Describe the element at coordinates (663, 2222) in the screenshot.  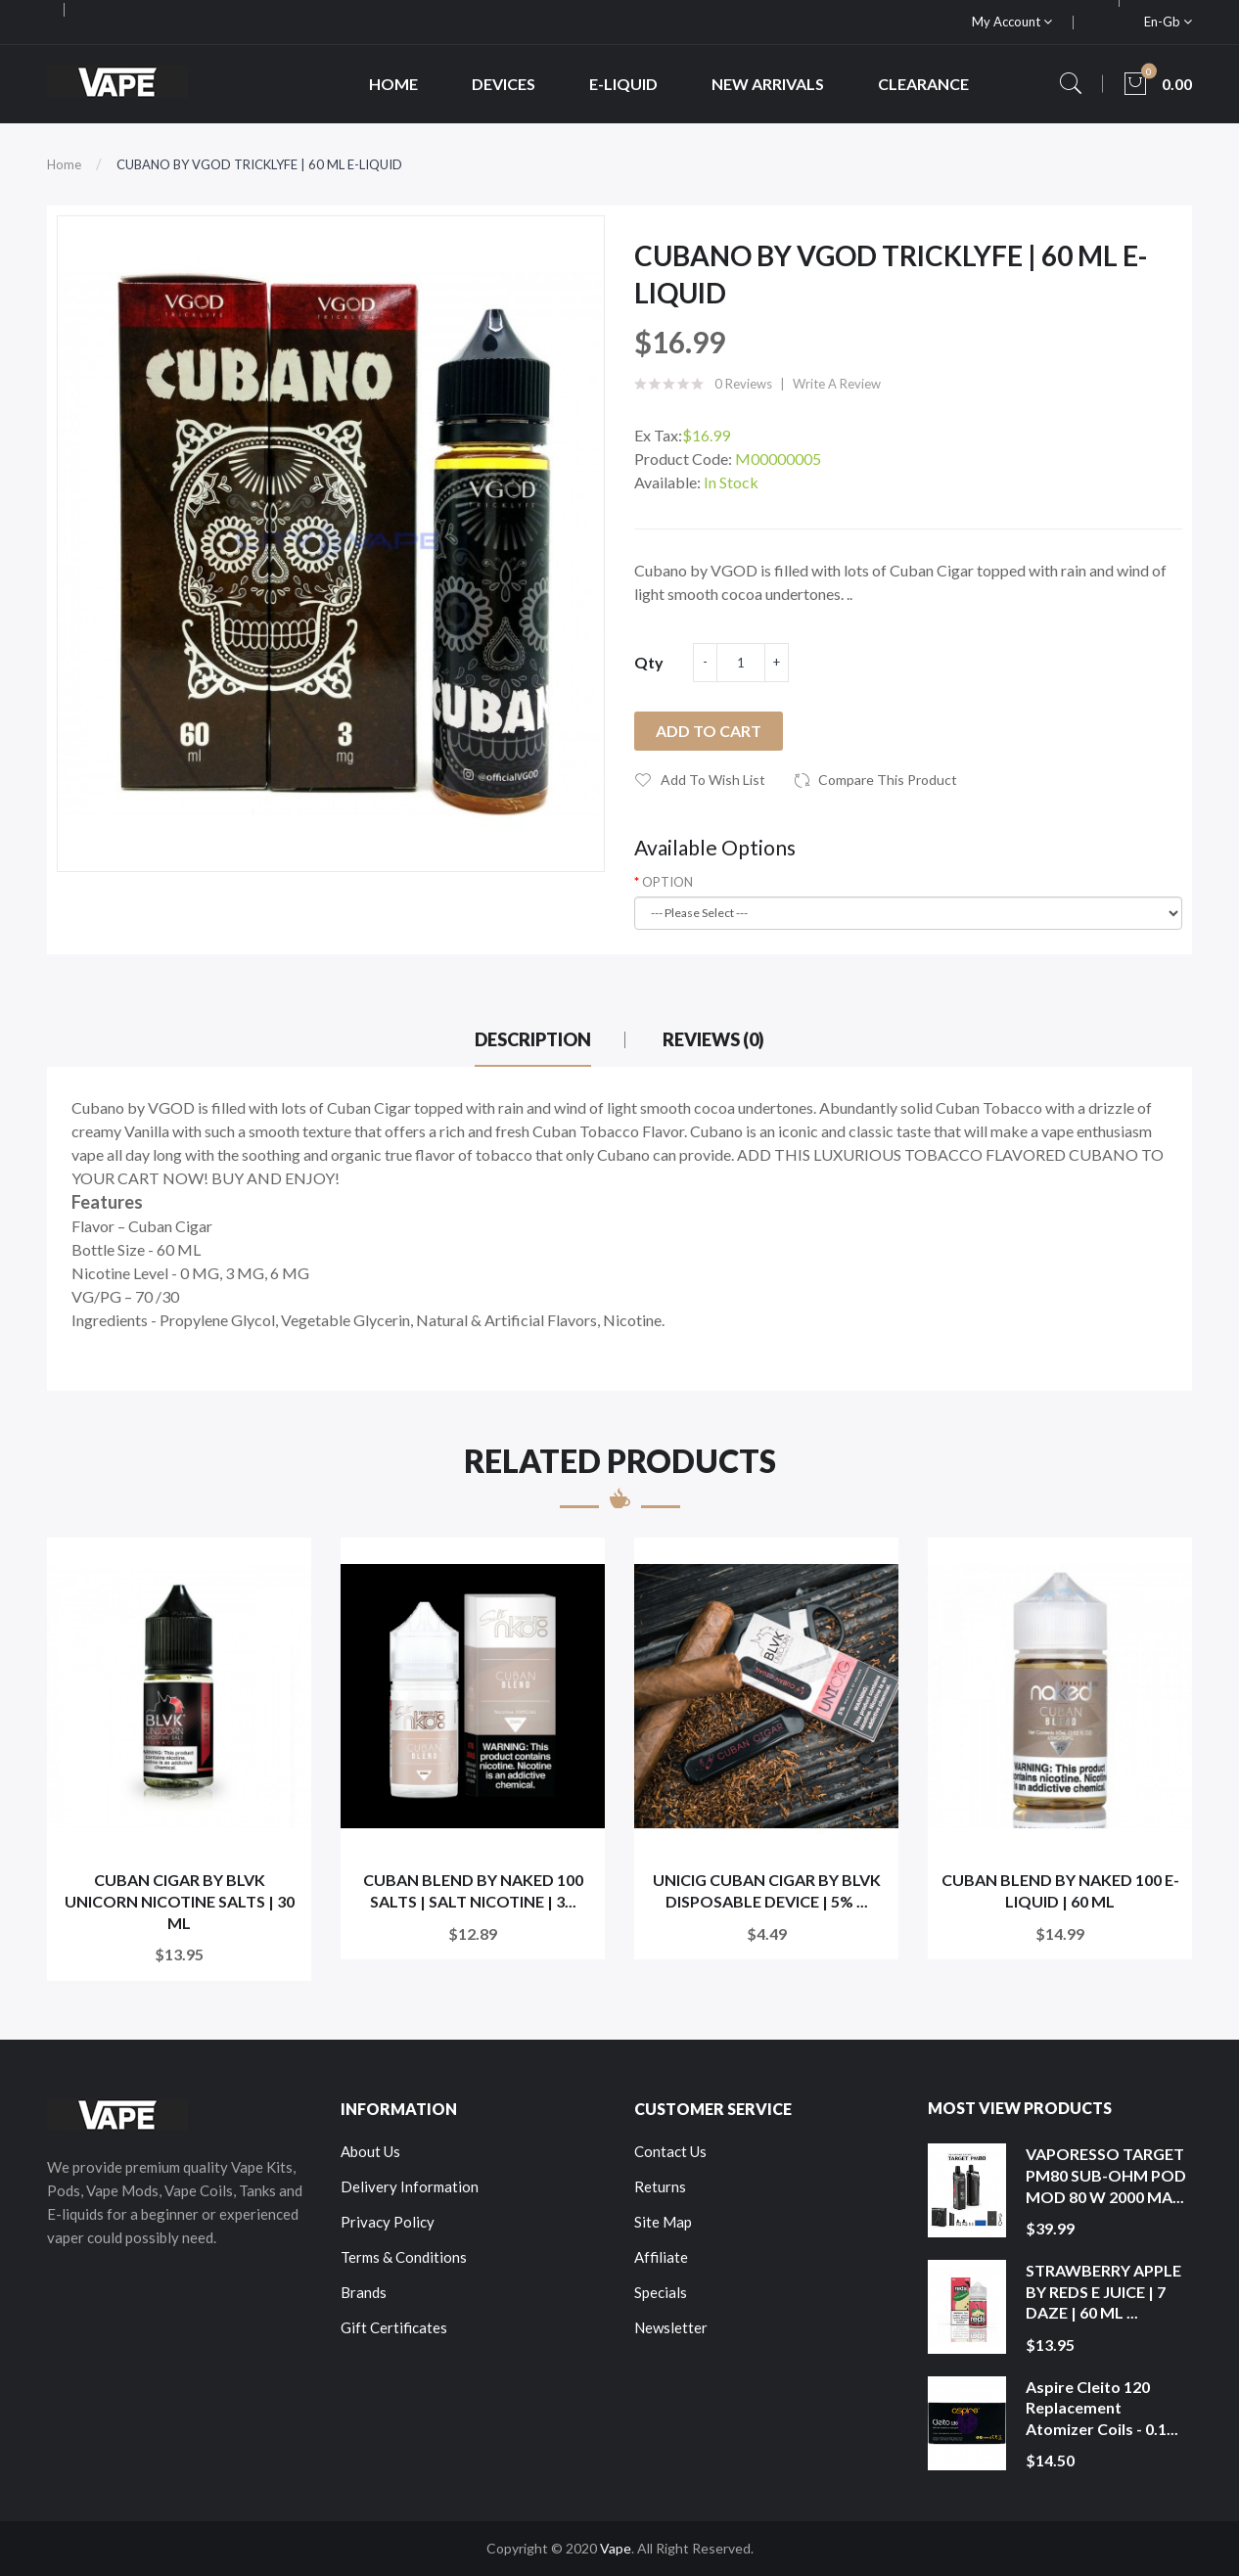
I see `Site Map` at that location.